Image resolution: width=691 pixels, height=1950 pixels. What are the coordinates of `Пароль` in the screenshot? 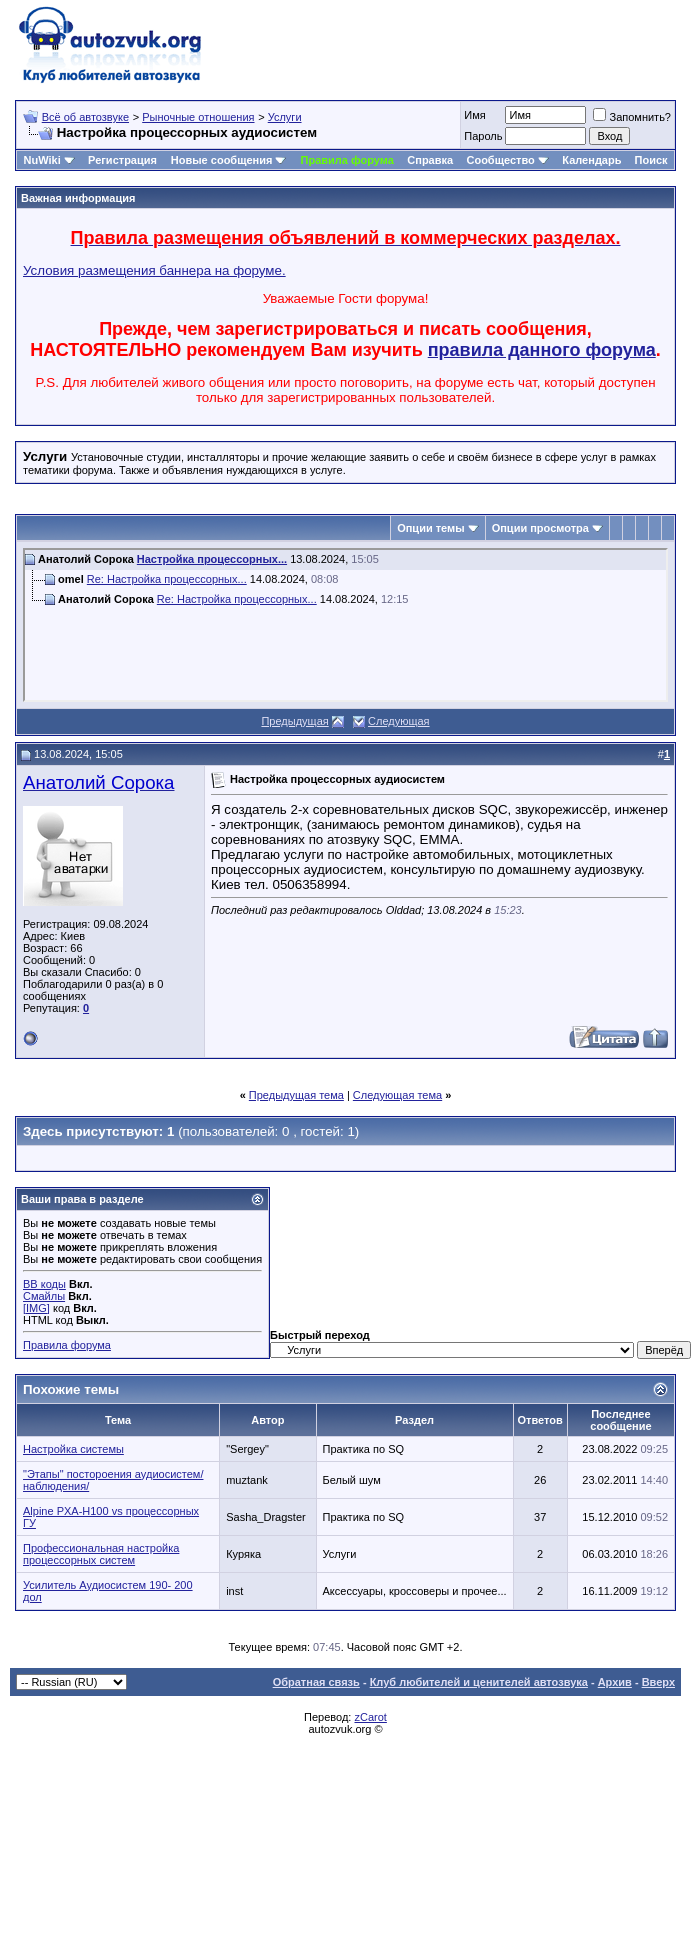 It's located at (483, 136).